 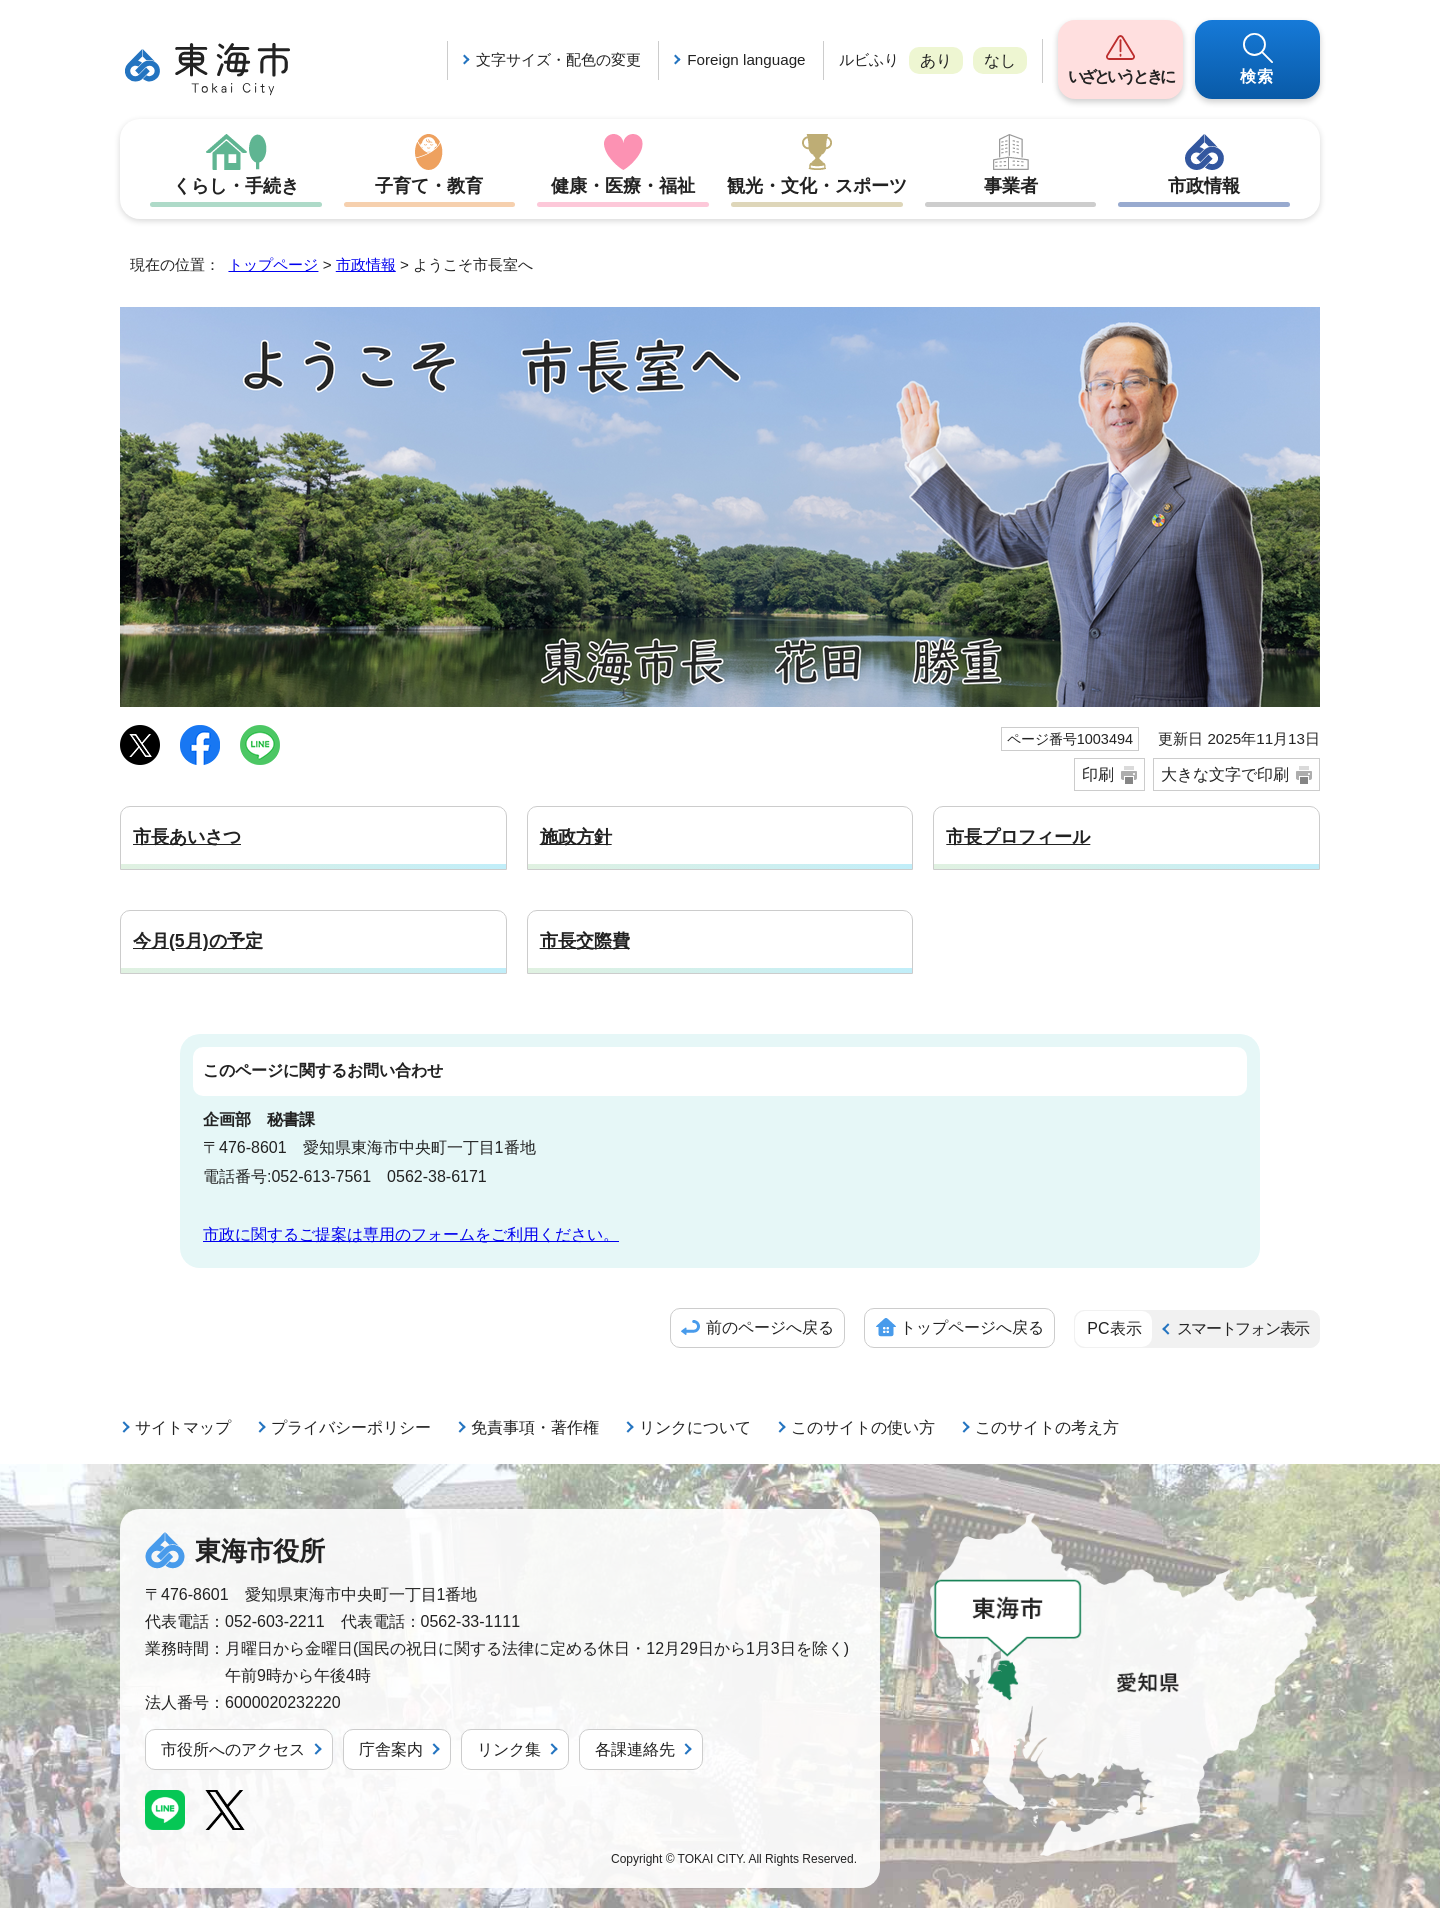 I want to click on 前のページへ戻る, so click(x=770, y=1327).